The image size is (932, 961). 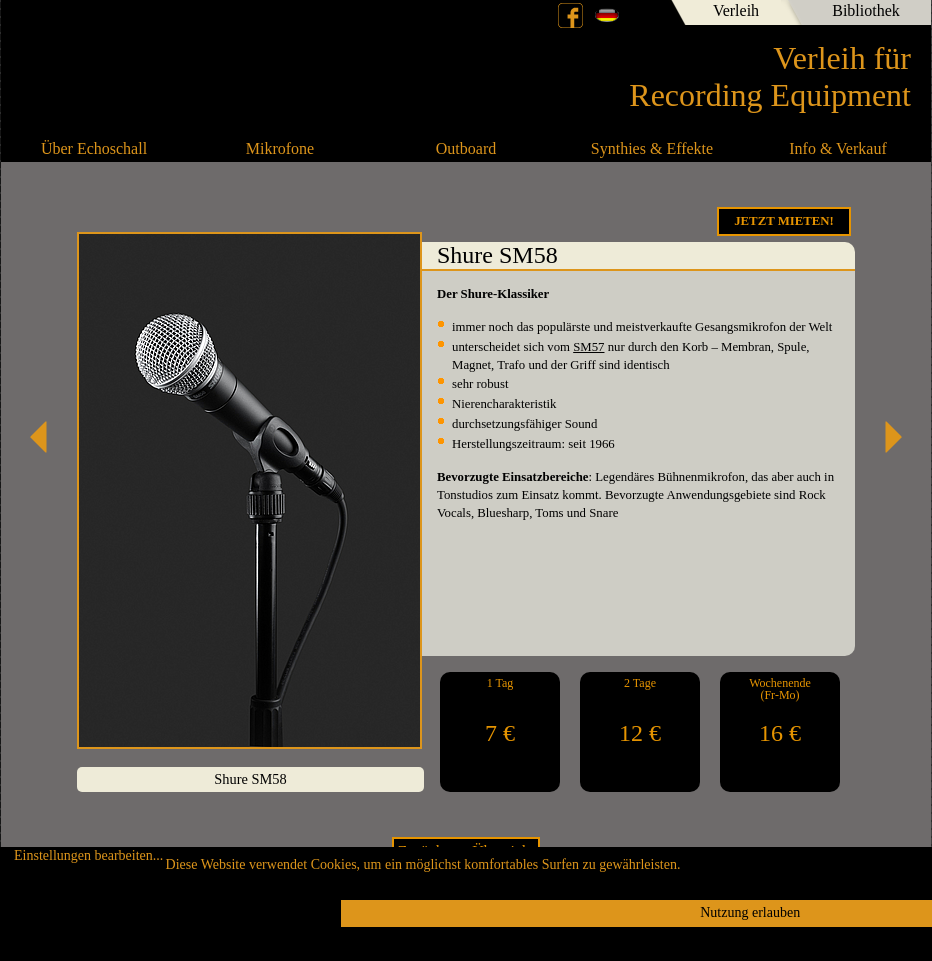 I want to click on Shure 55SH Series II, so click(x=886, y=437).